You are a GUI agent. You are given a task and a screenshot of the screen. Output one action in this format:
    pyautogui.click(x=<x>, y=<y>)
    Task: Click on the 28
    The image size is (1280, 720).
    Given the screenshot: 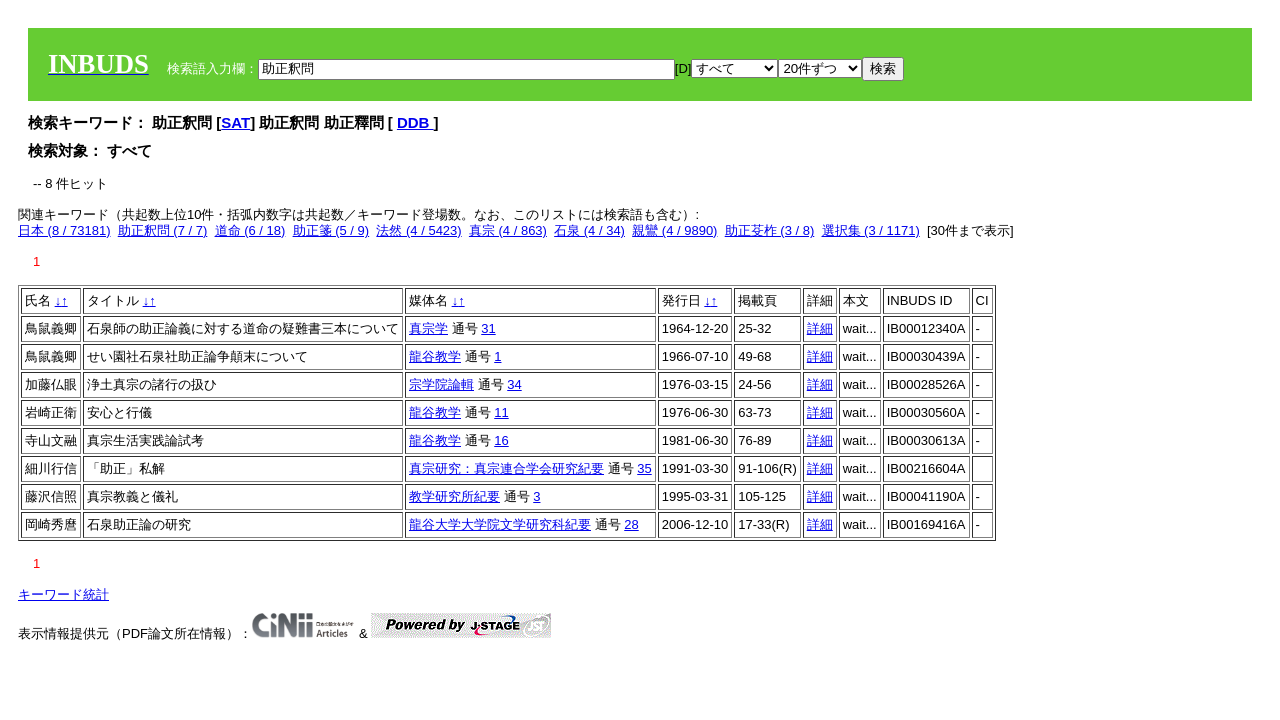 What is the action you would take?
    pyautogui.click(x=631, y=524)
    